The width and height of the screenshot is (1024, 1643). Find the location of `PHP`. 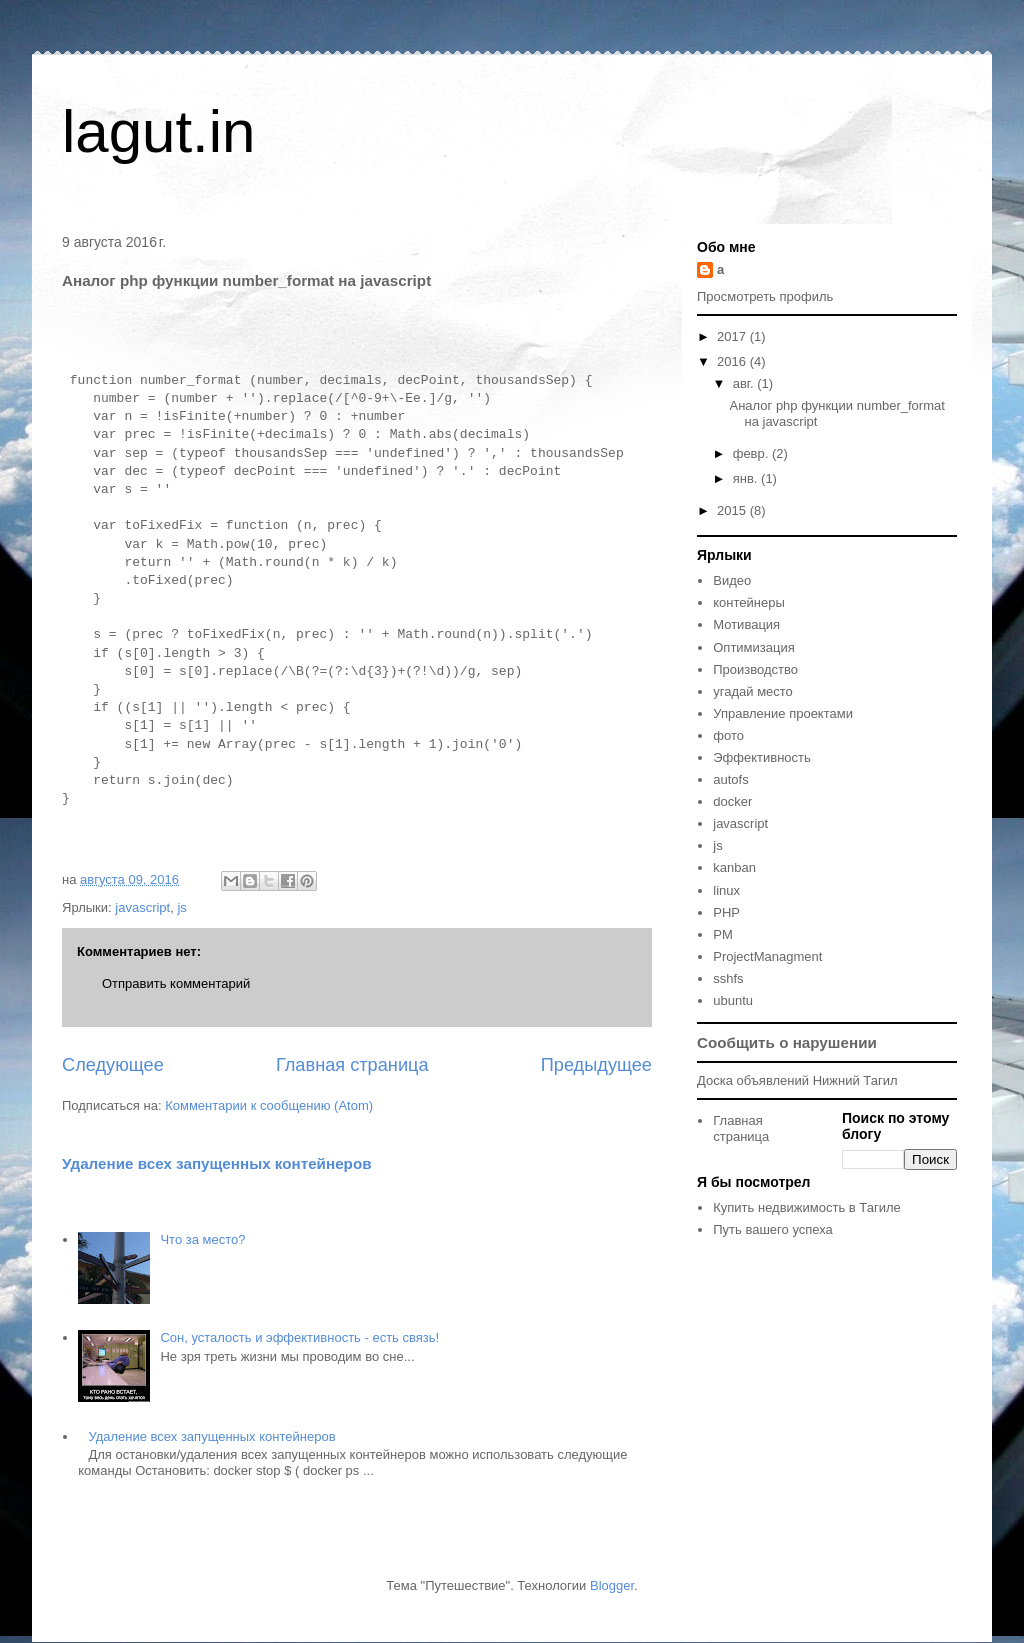

PHP is located at coordinates (726, 912).